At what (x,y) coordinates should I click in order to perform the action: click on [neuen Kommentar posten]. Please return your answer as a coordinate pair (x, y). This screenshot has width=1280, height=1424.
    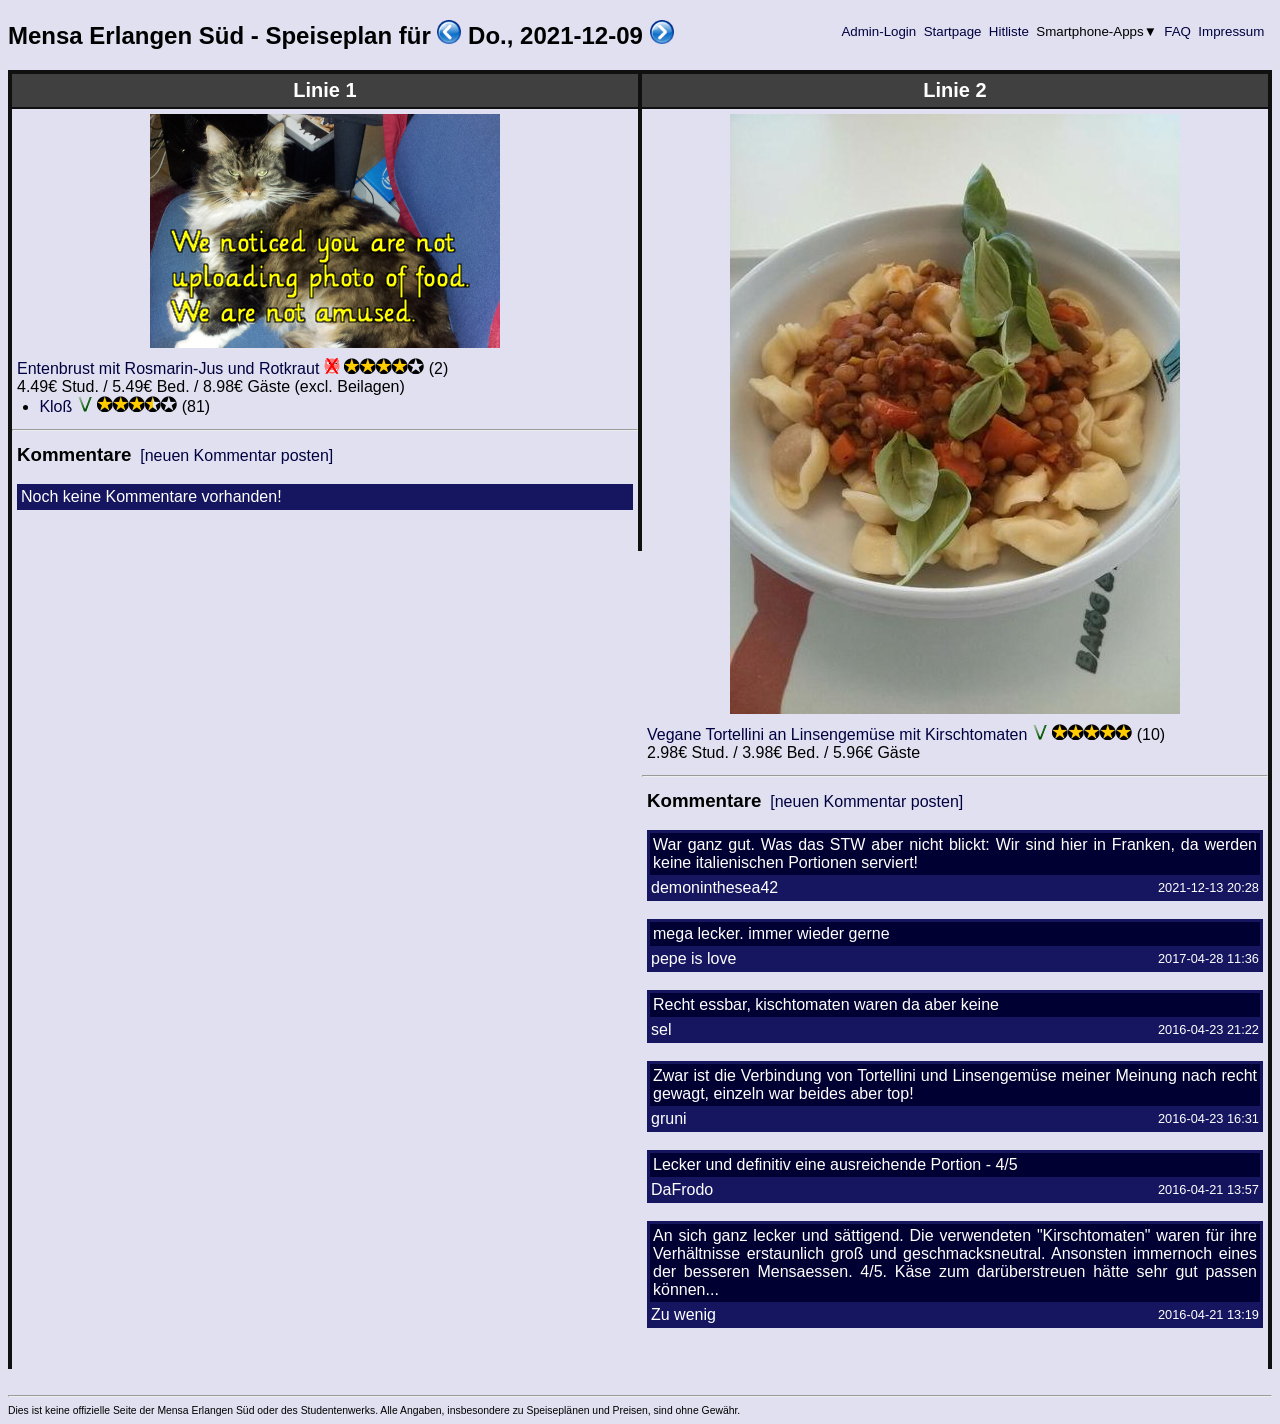
    Looking at the image, I should click on (236, 455).